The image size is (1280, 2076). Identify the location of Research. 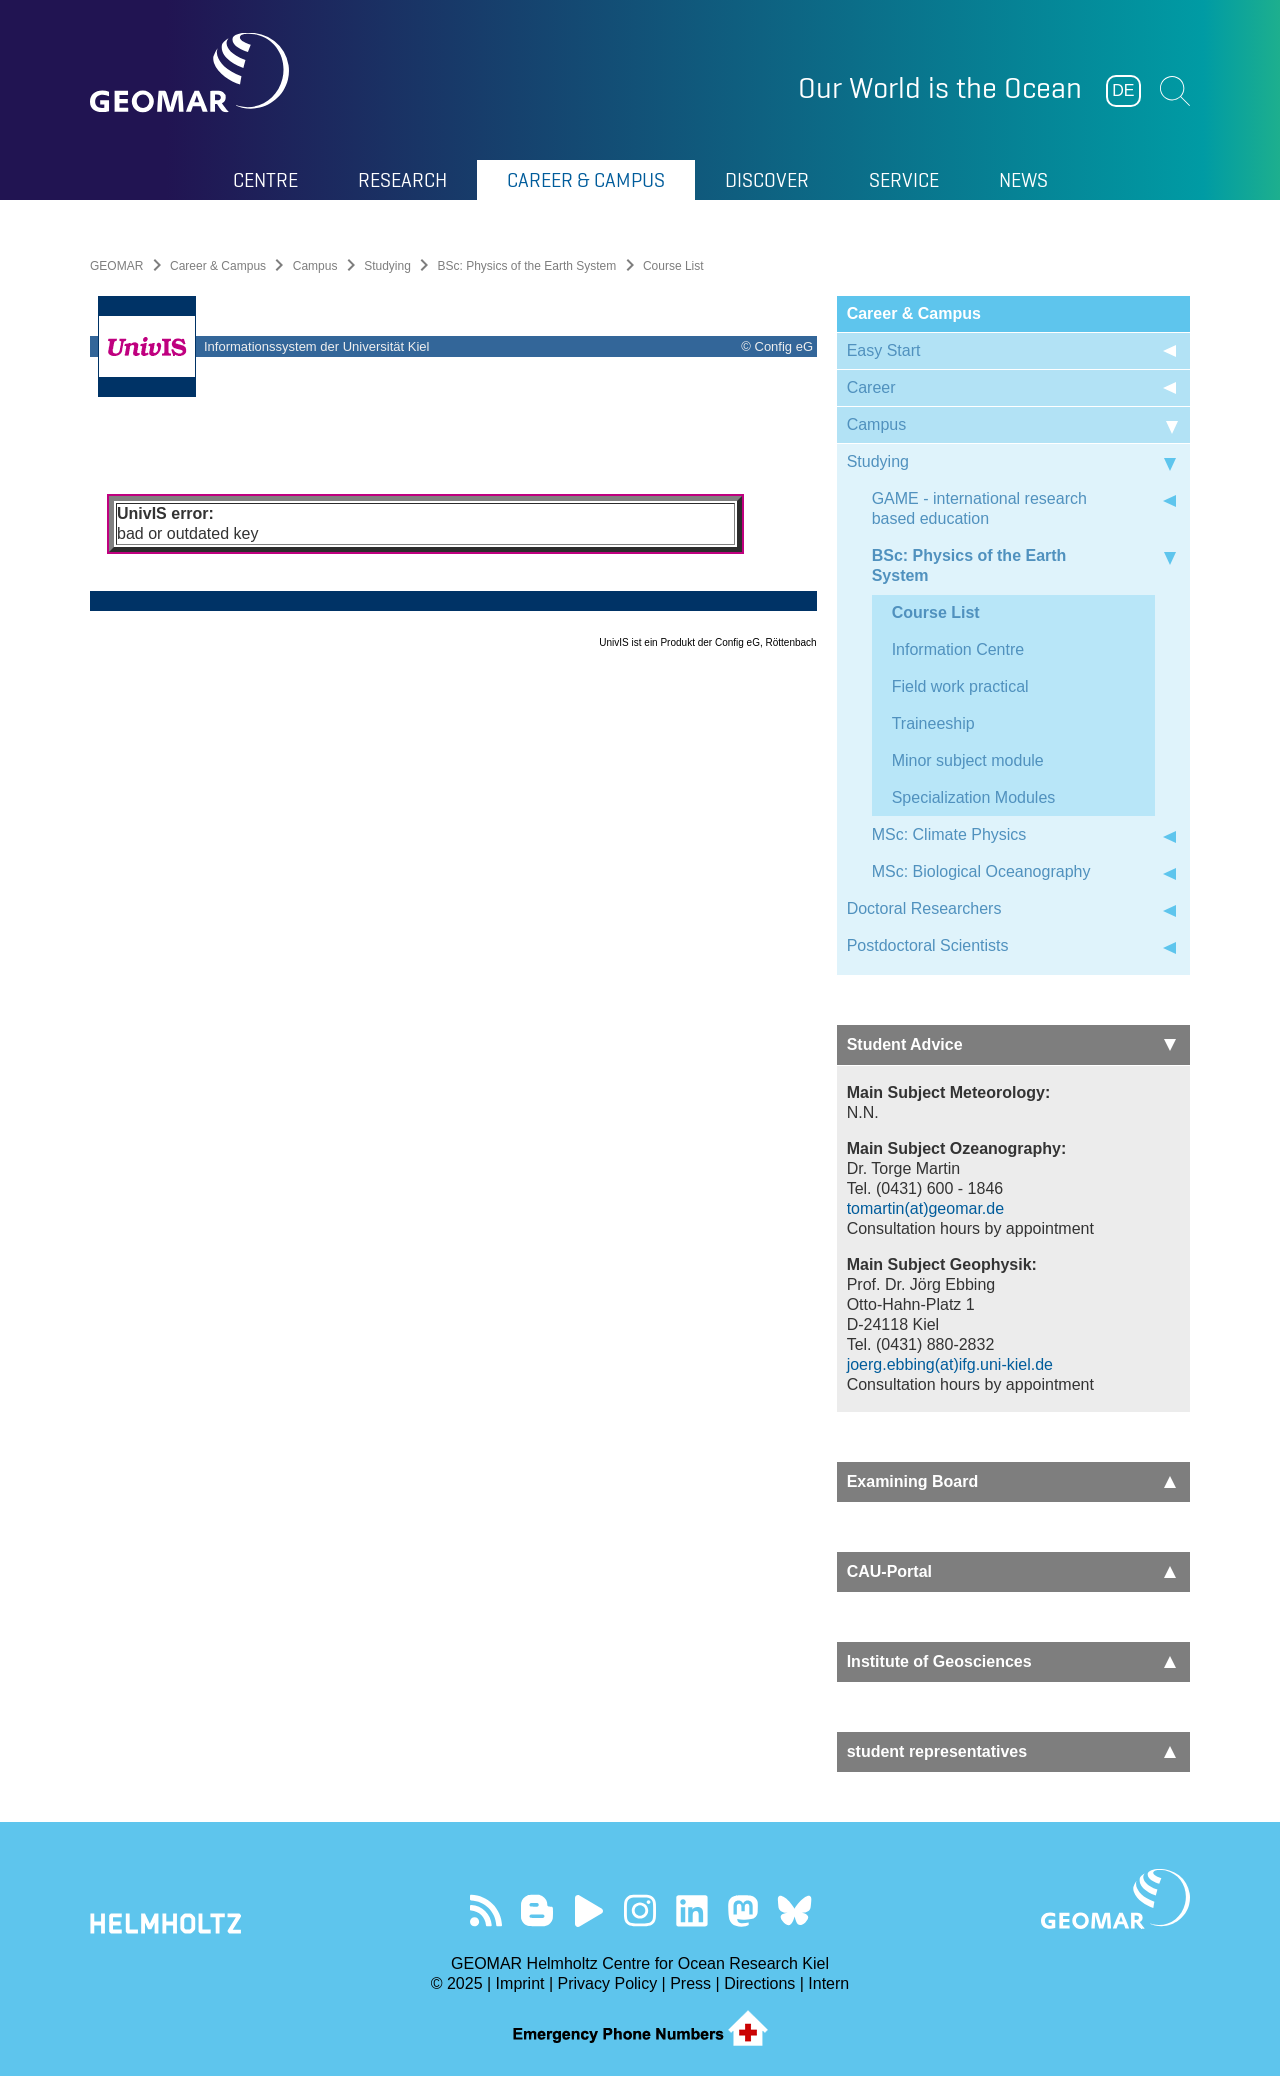
(402, 180).